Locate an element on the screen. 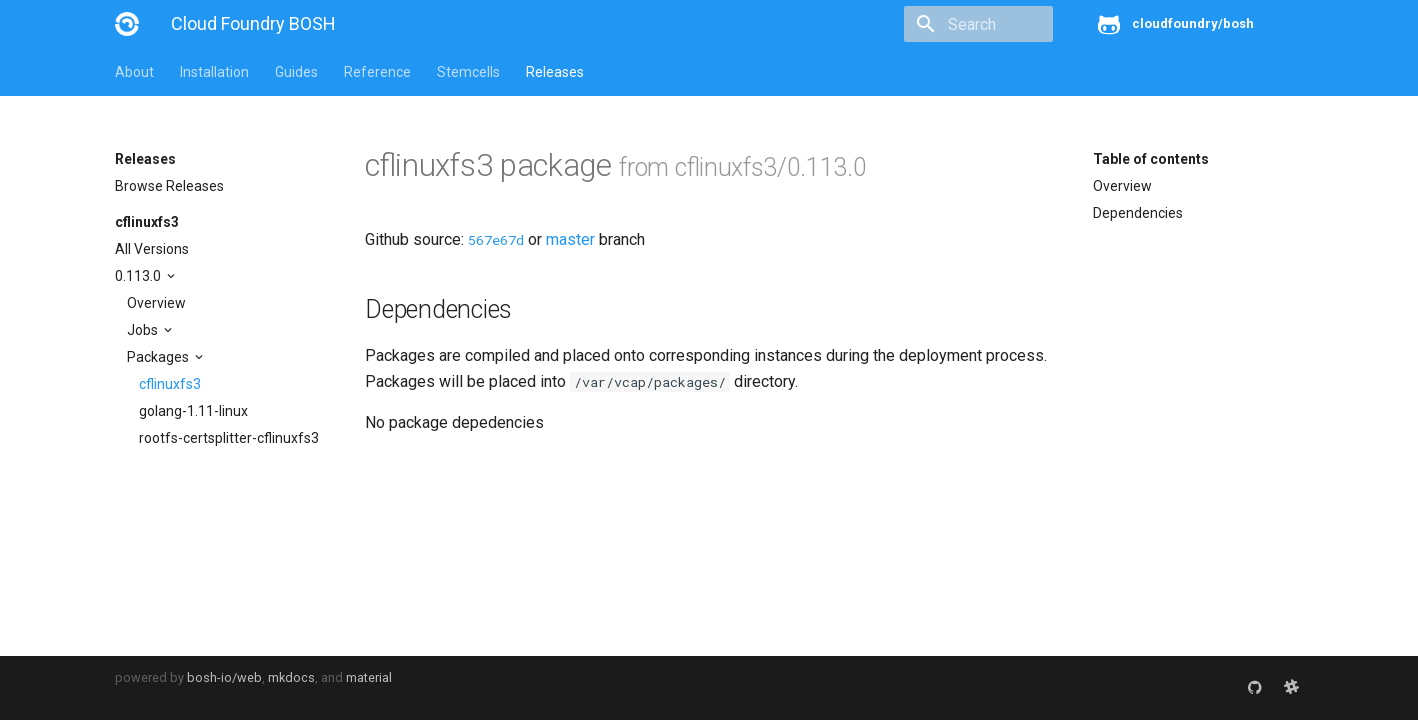 The width and height of the screenshot is (1418, 720). All Versions is located at coordinates (152, 249).